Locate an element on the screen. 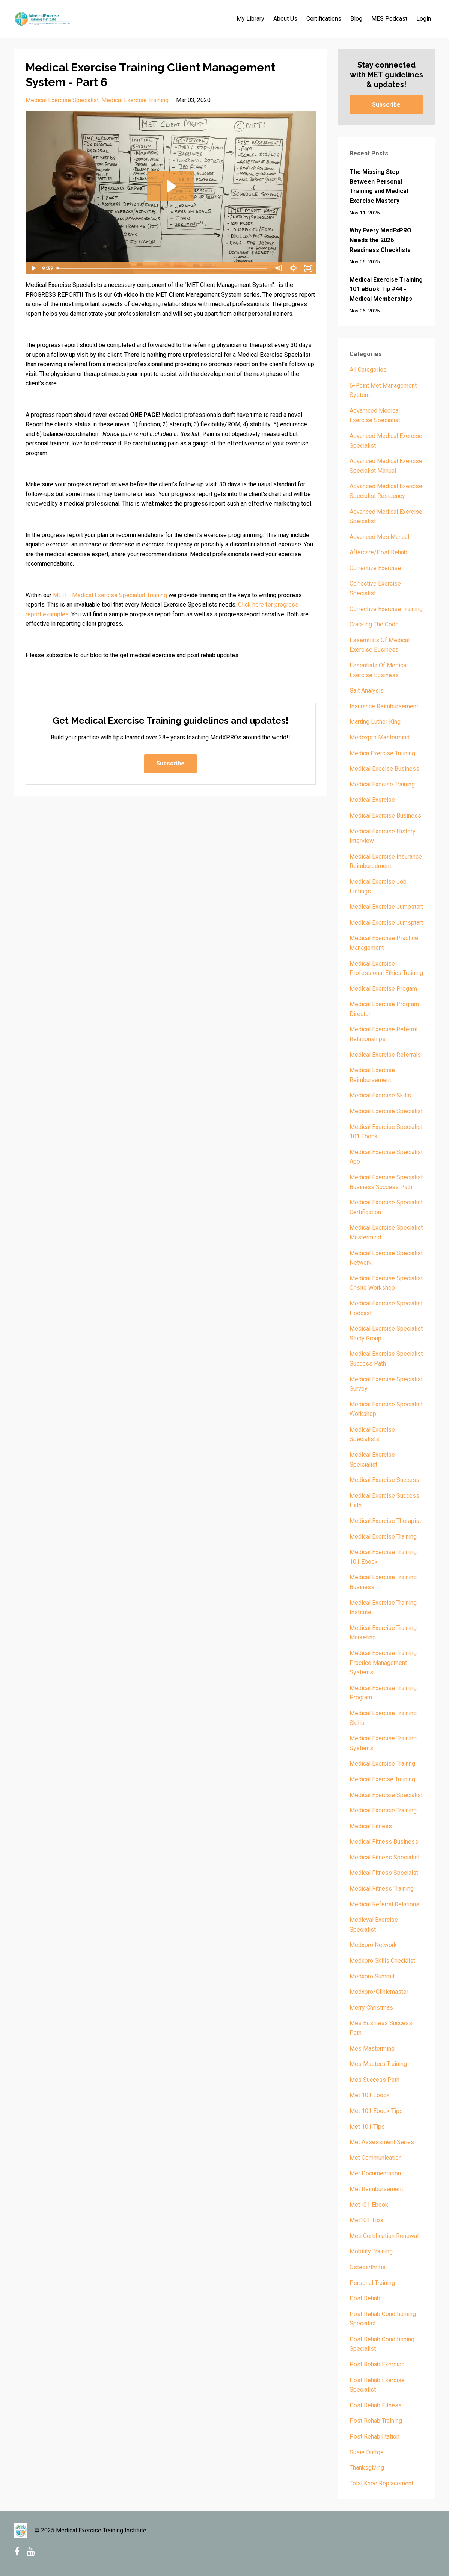 This screenshot has width=449, height=2576. medxpro summit is located at coordinates (372, 1976).